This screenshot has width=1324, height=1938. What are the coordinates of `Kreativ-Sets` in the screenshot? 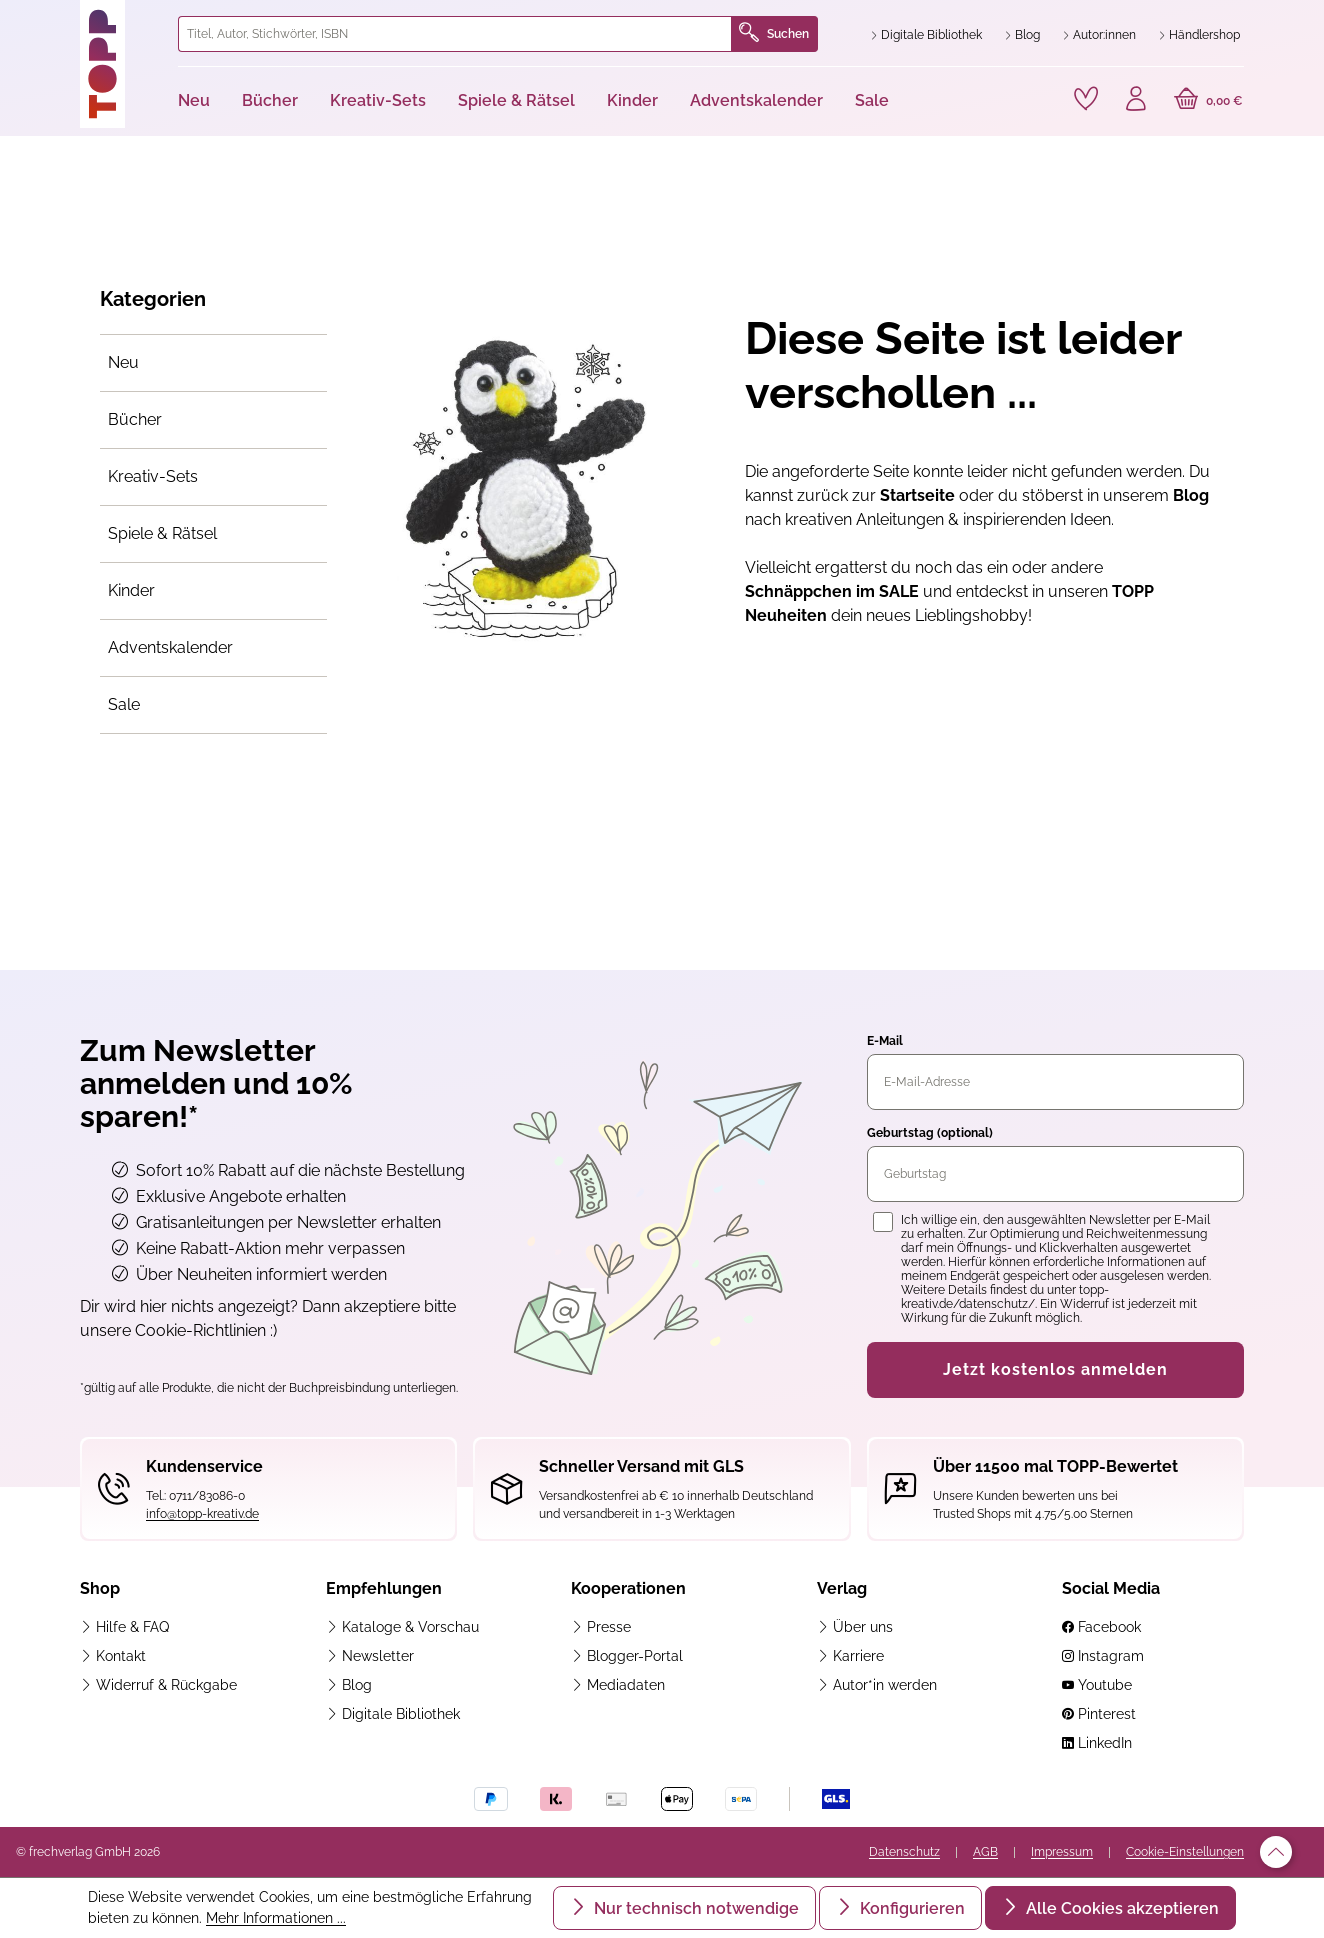 It's located at (153, 476).